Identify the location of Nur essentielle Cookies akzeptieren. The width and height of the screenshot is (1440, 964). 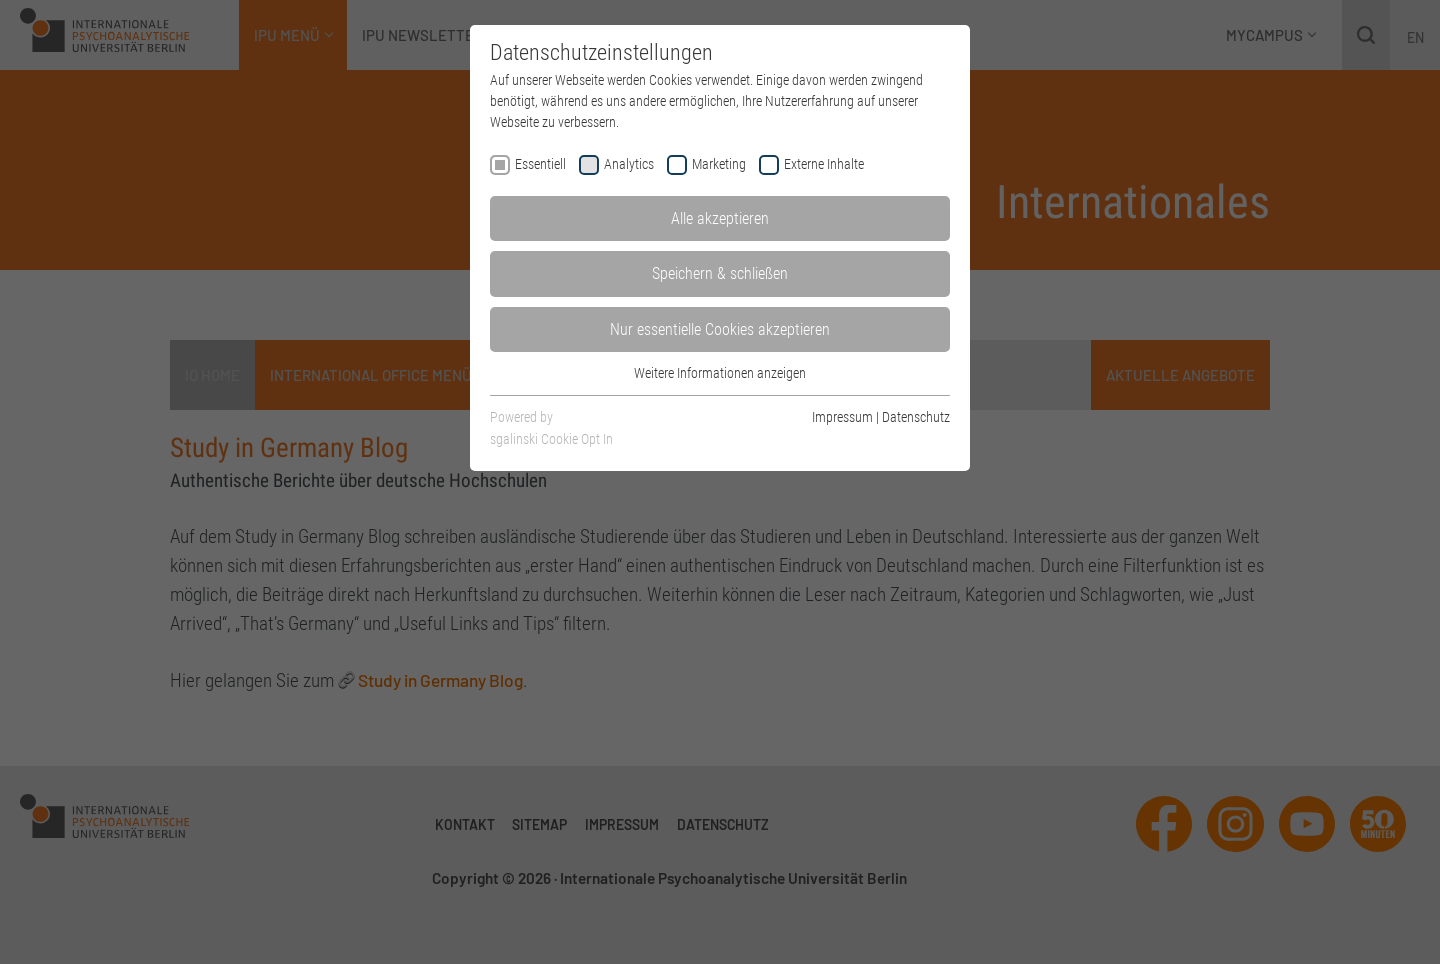
(720, 329).